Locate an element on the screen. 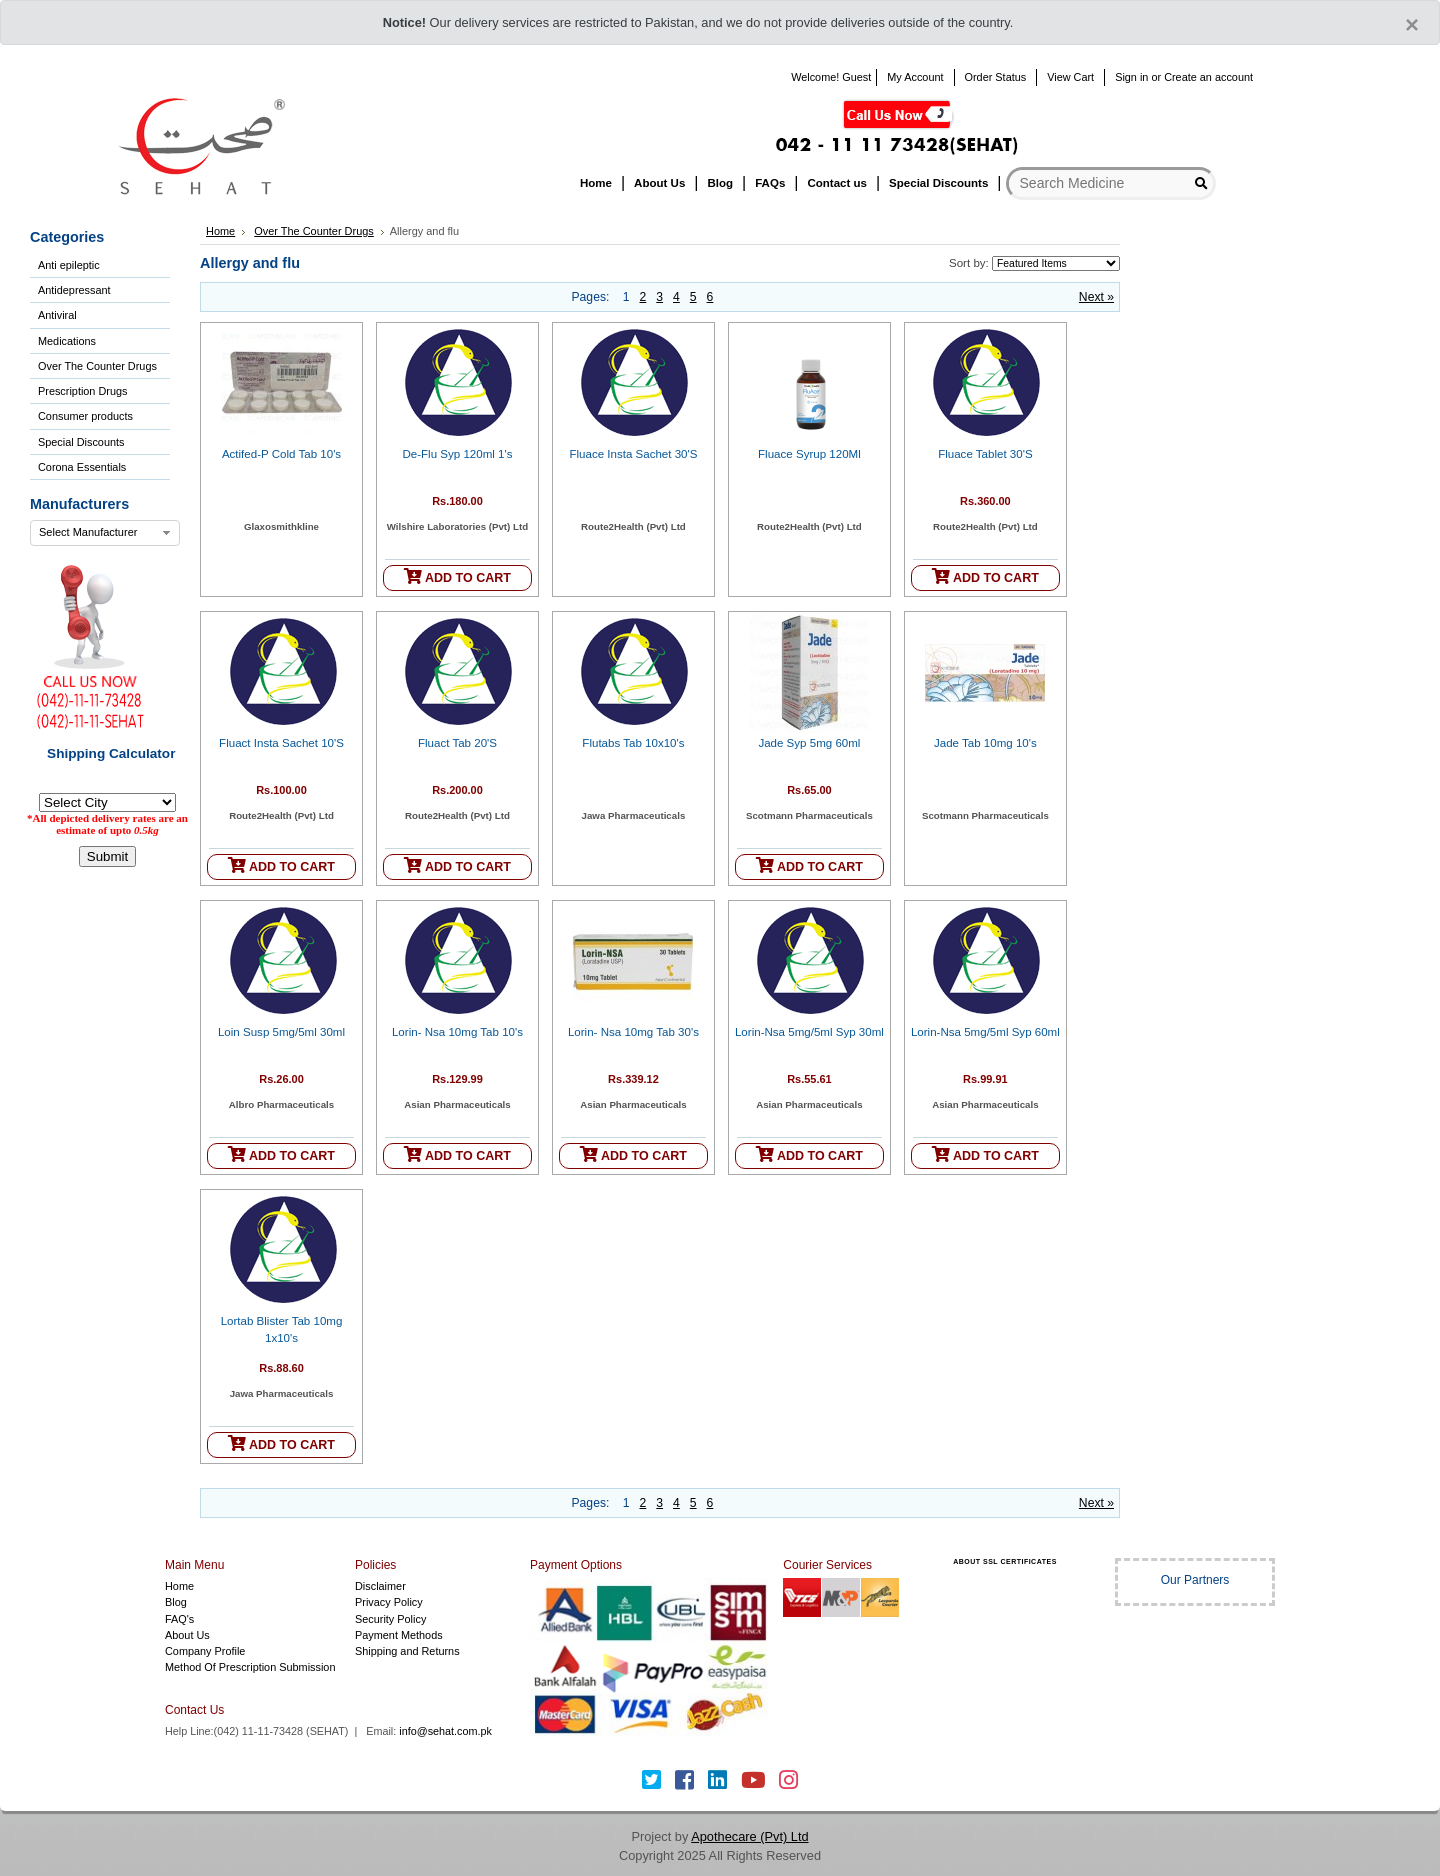 This screenshot has height=1876, width=1440. Order Status is located at coordinates (996, 77).